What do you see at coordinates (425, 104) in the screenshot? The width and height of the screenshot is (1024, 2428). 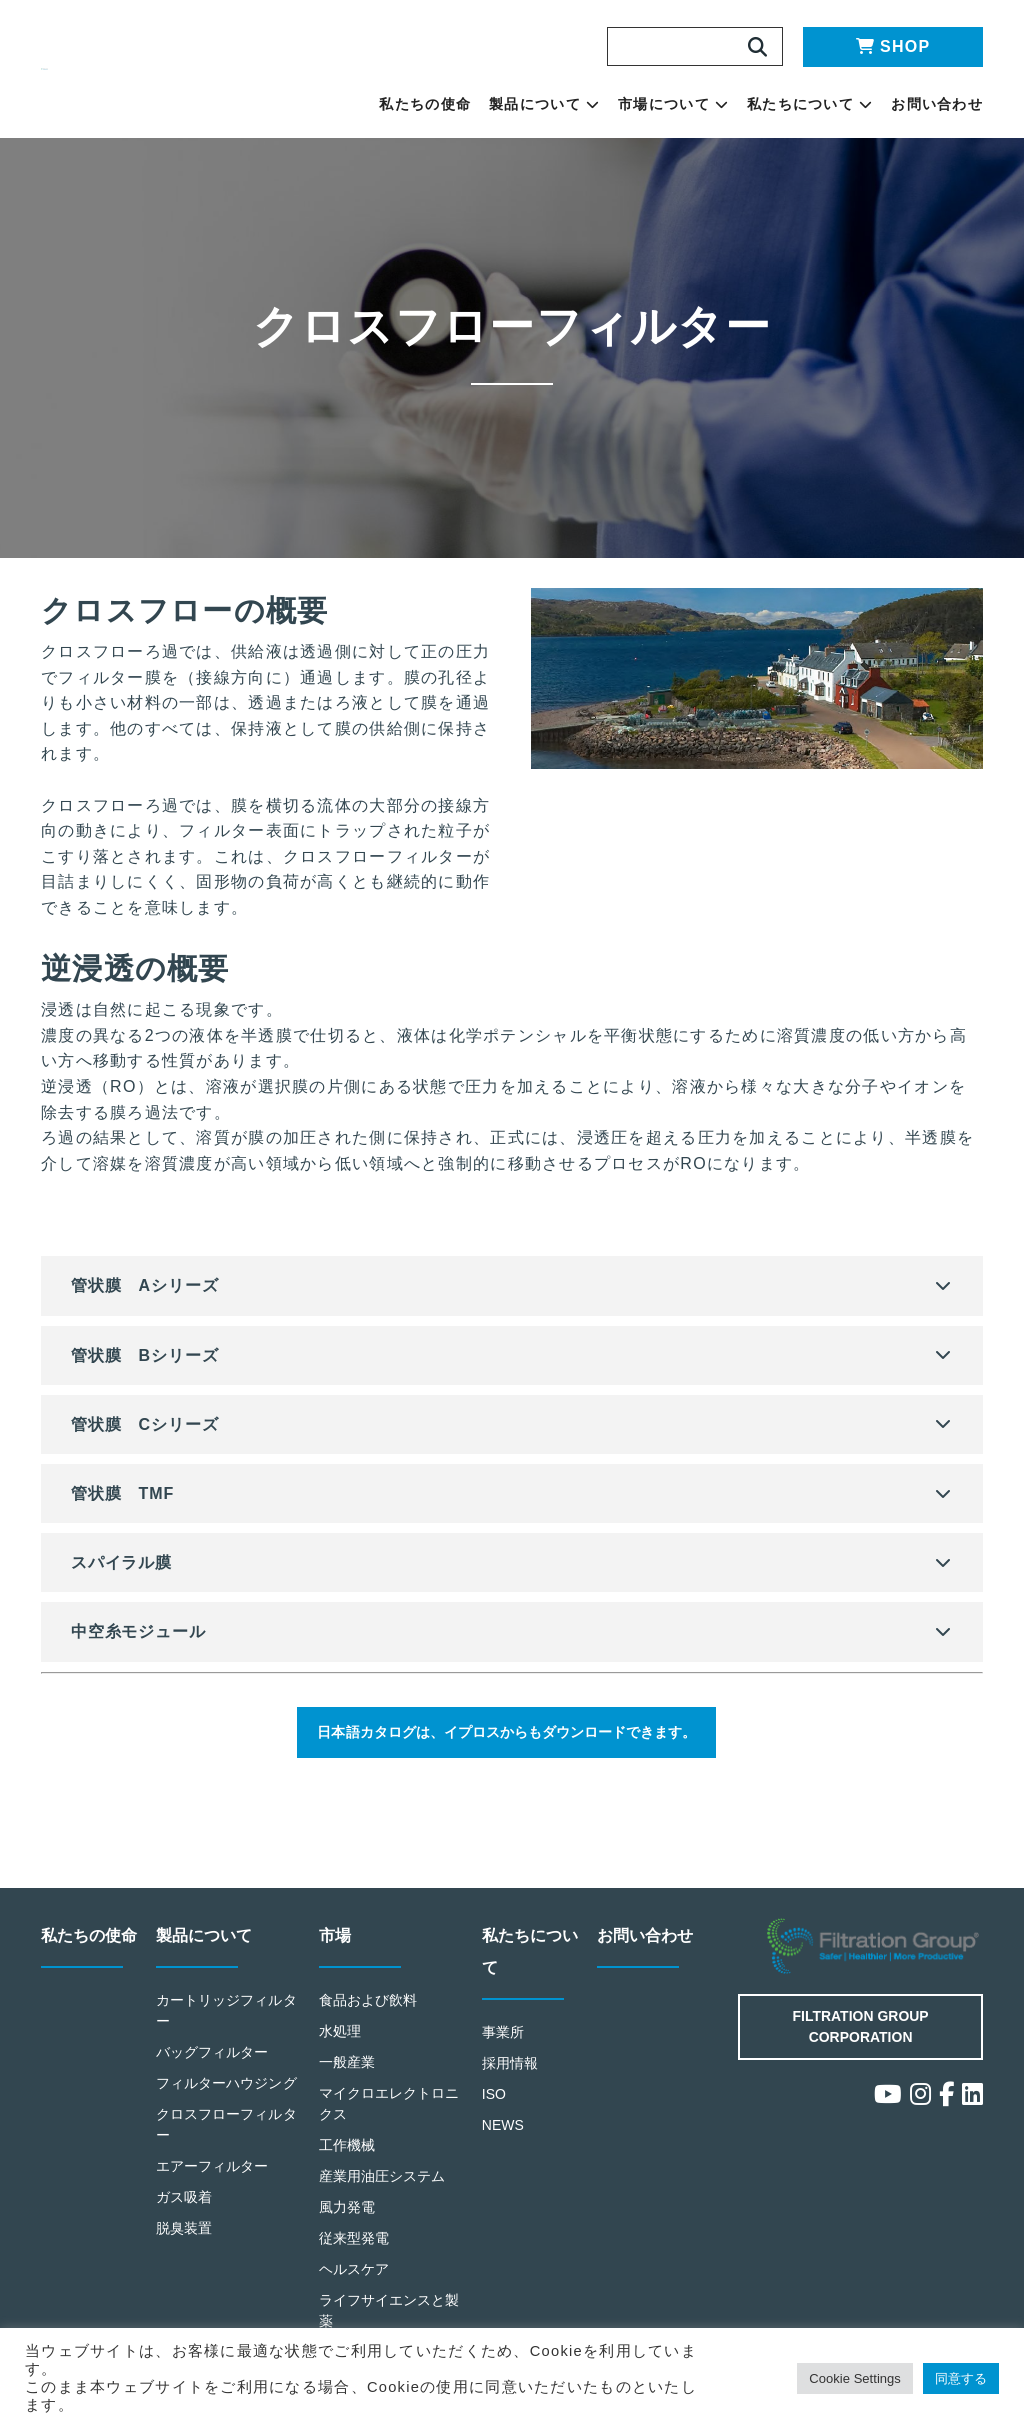 I see `私たちの使命` at bounding box center [425, 104].